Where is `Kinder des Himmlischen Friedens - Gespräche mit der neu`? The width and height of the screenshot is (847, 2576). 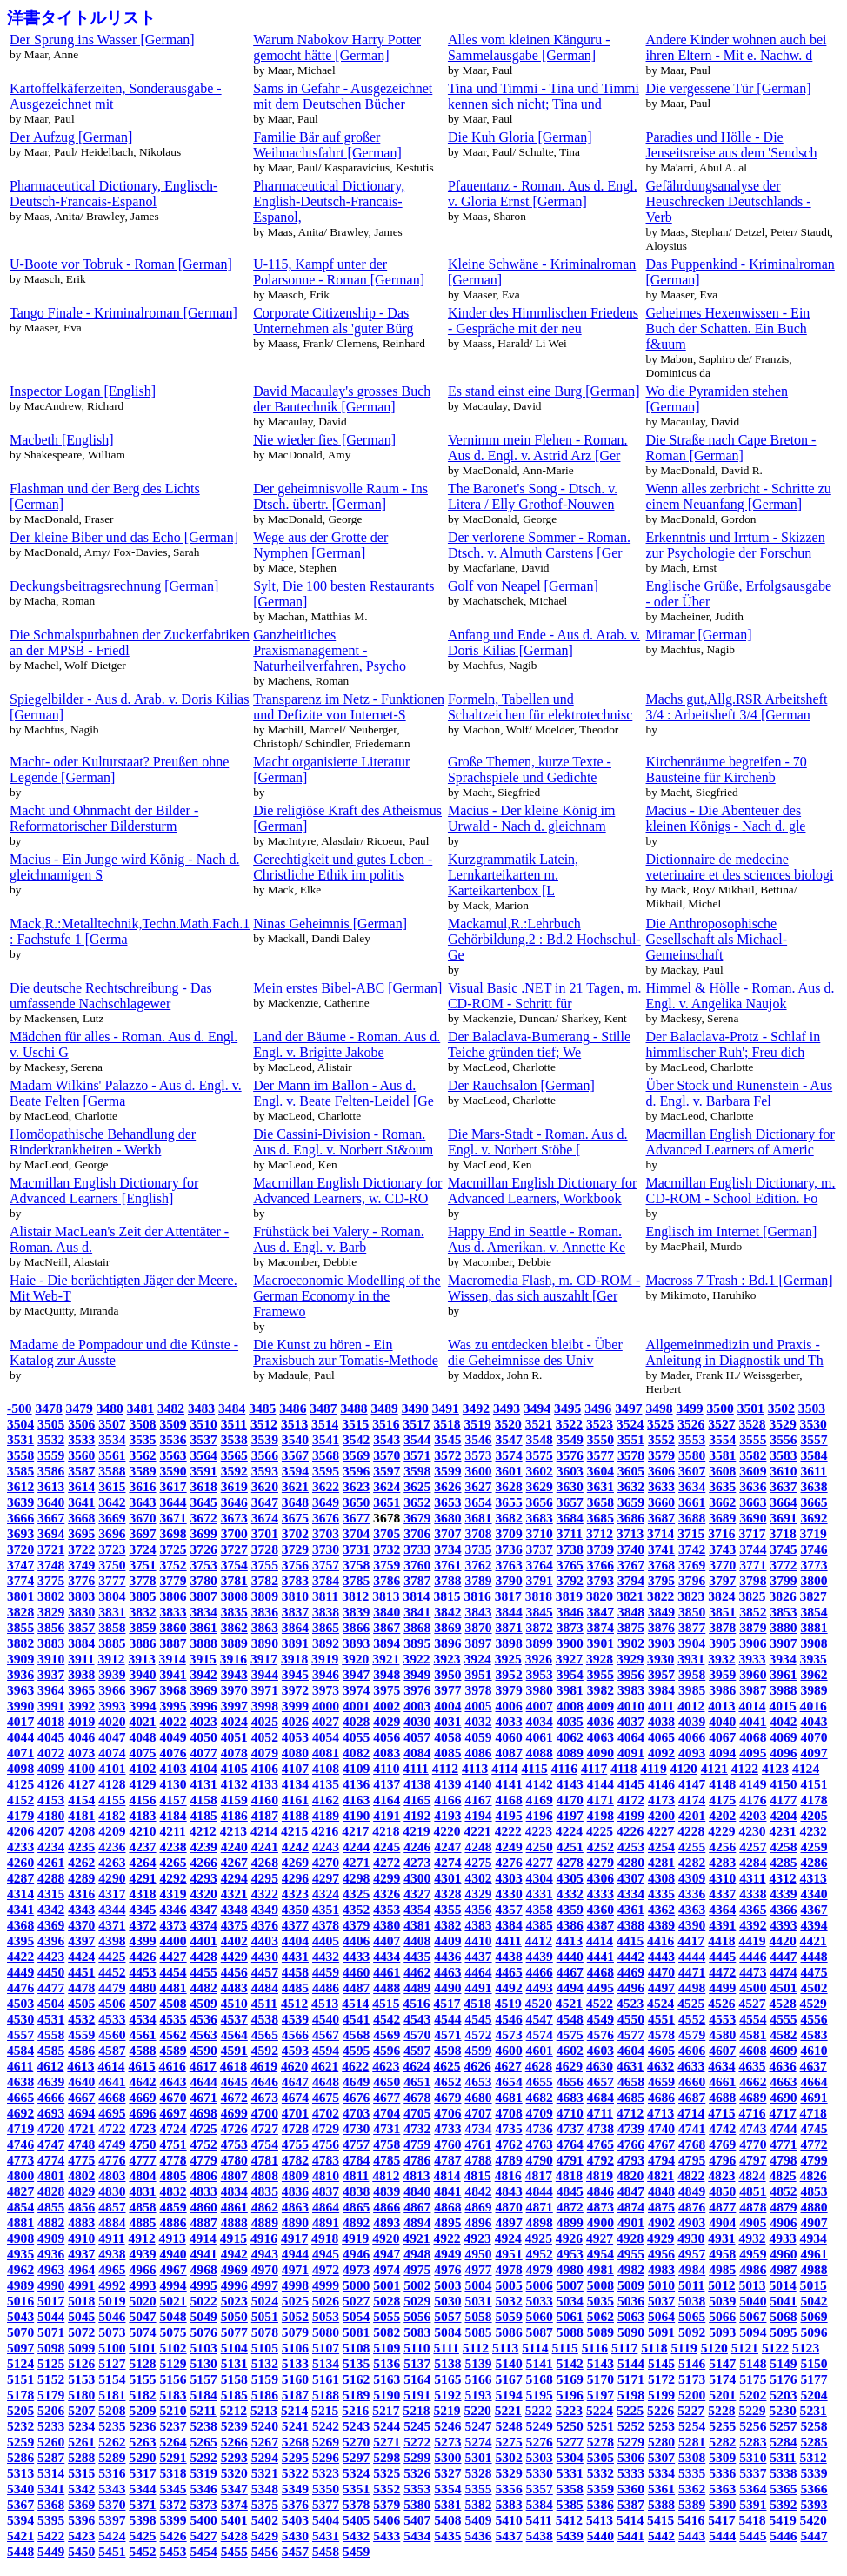
Kinder des Himmlischen Friedens - Gespräche mit der neu is located at coordinates (543, 320).